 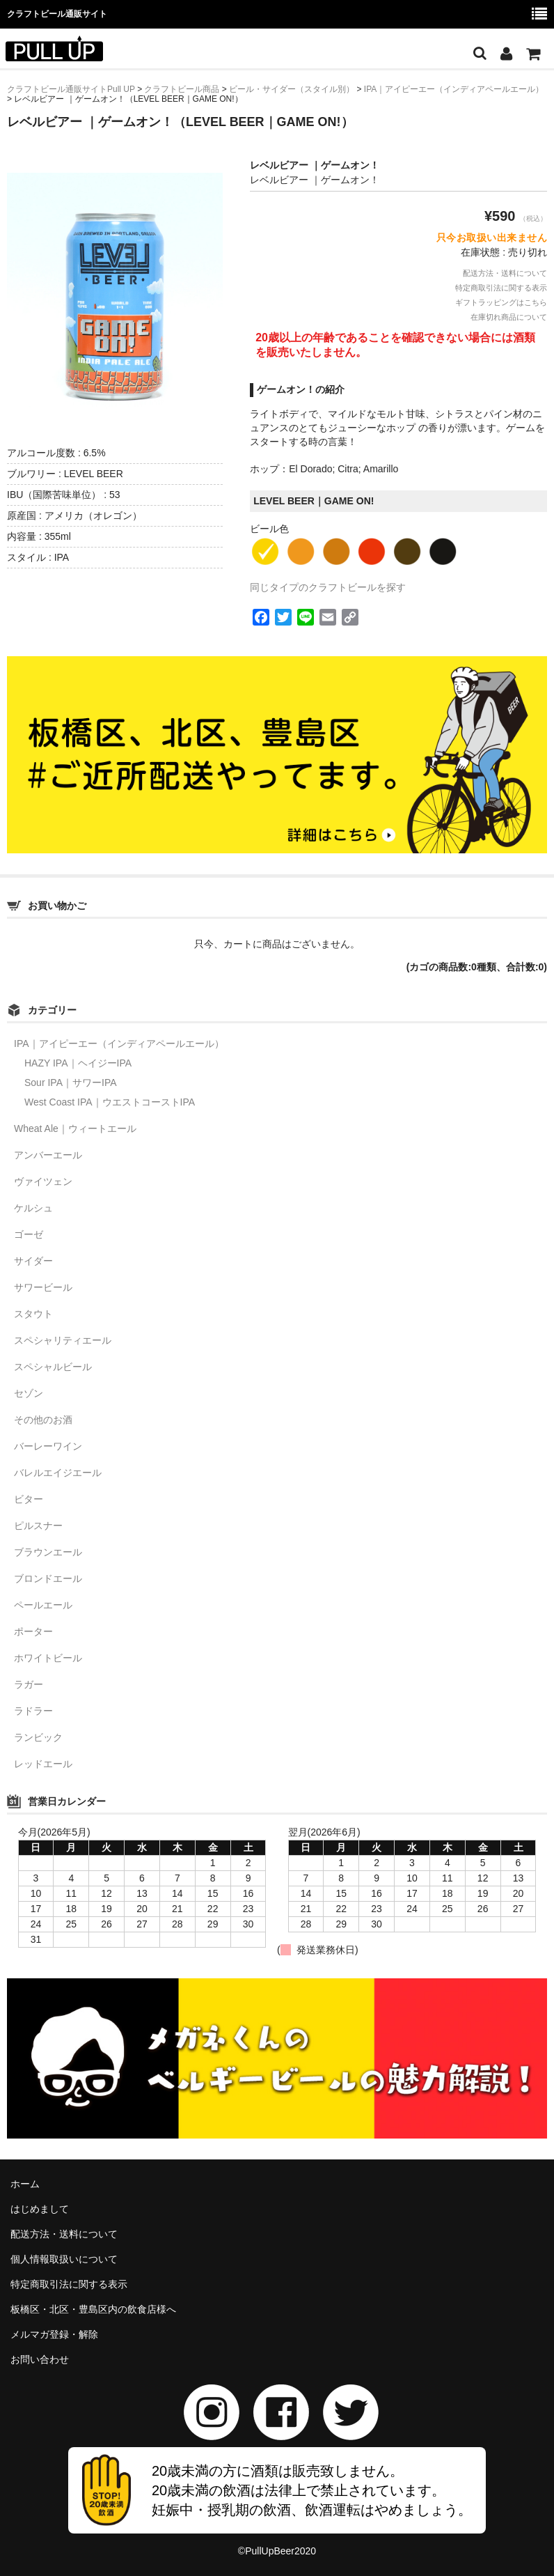 What do you see at coordinates (25, 2183) in the screenshot?
I see `ホーム` at bounding box center [25, 2183].